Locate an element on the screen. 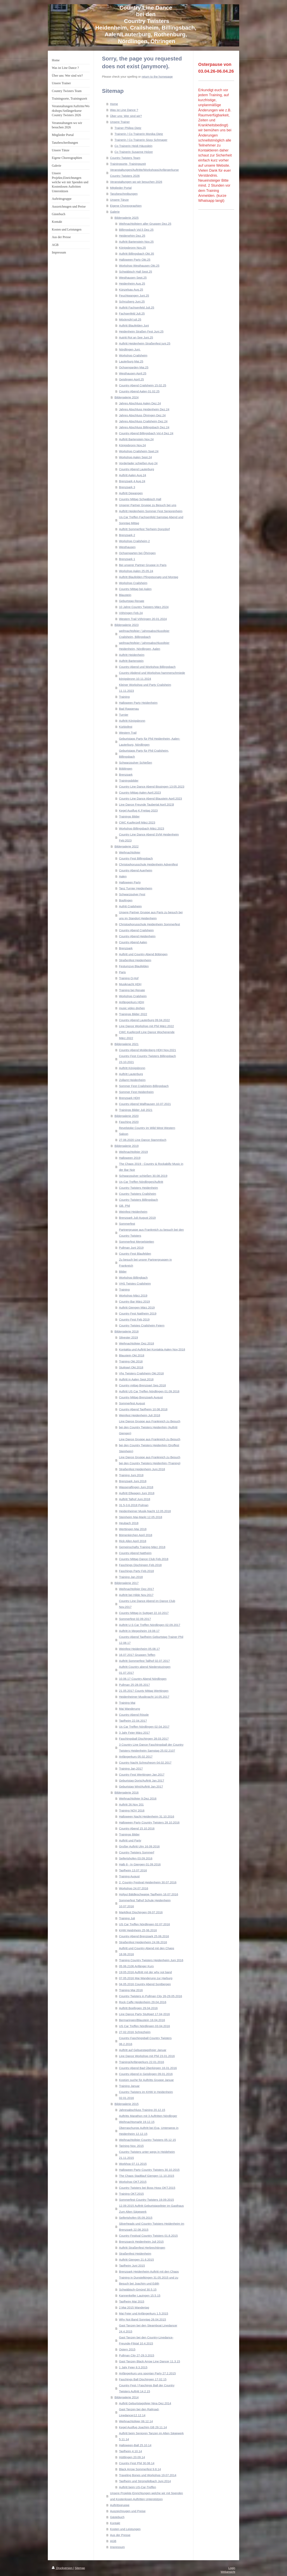 Image resolution: width=287 pixels, height=2576 pixels. 10.06.17 Country Abend Nördlingen is located at coordinates (143, 1678).